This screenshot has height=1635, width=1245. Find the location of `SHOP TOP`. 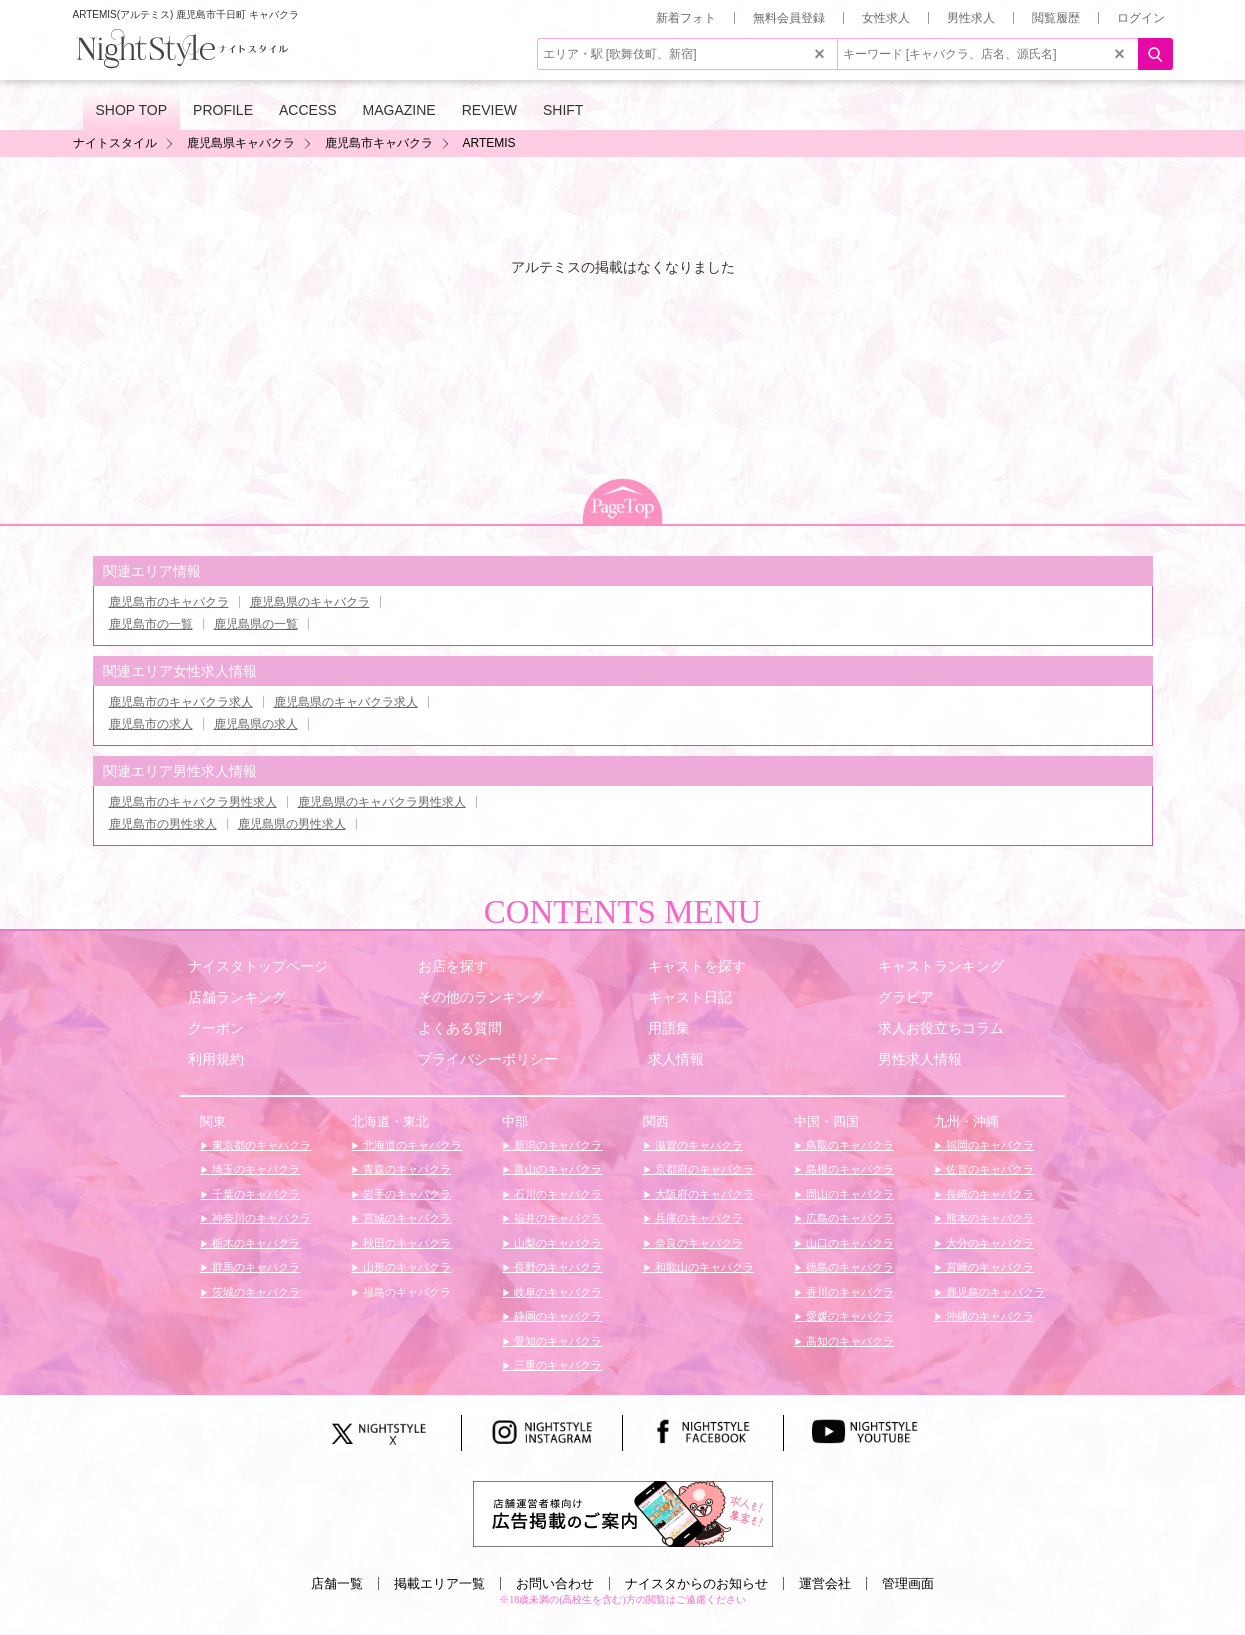

SHOP TOP is located at coordinates (132, 110).